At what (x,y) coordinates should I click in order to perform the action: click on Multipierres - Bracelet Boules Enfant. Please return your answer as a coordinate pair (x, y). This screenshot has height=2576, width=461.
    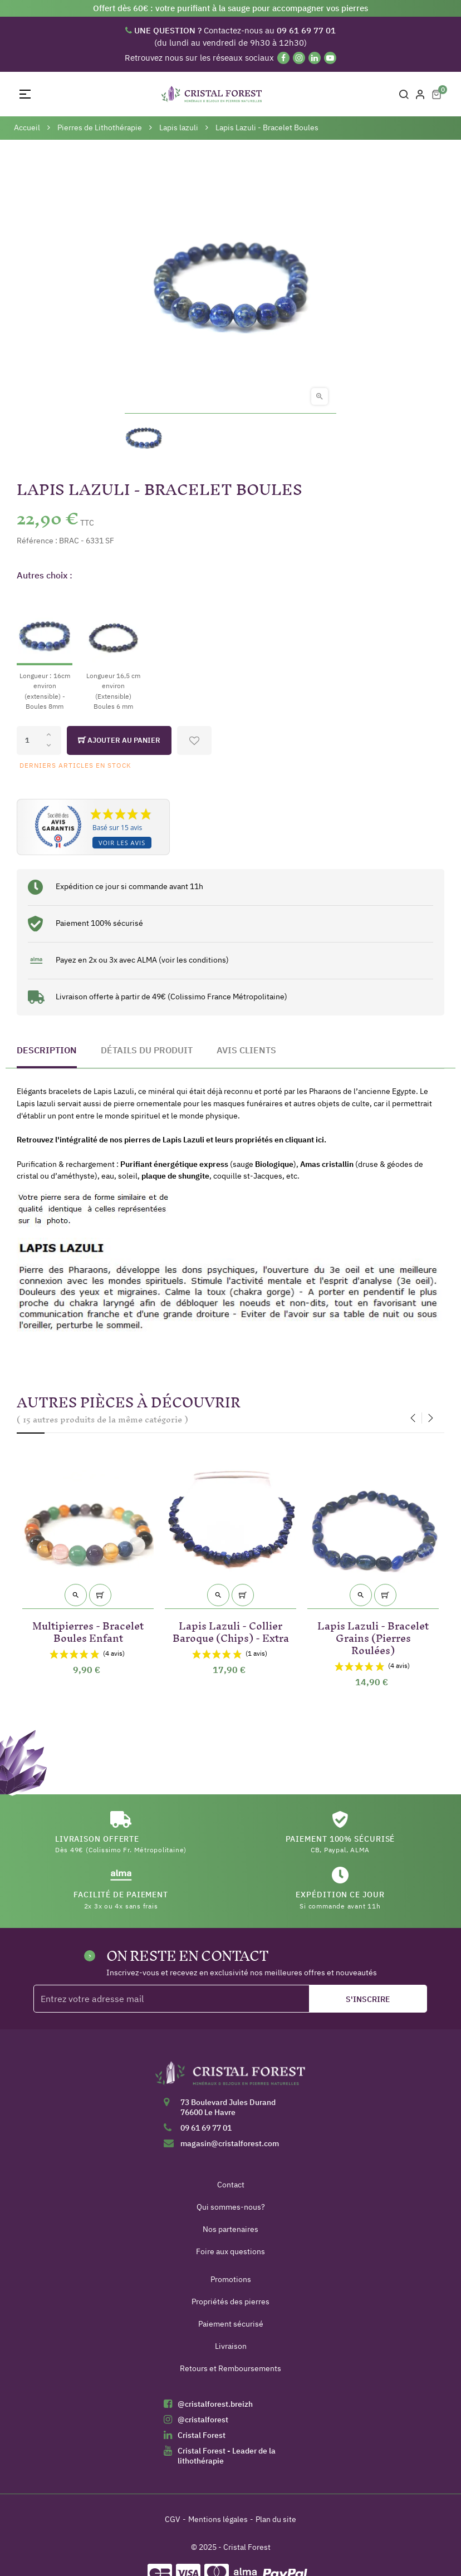
    Looking at the image, I should click on (88, 1630).